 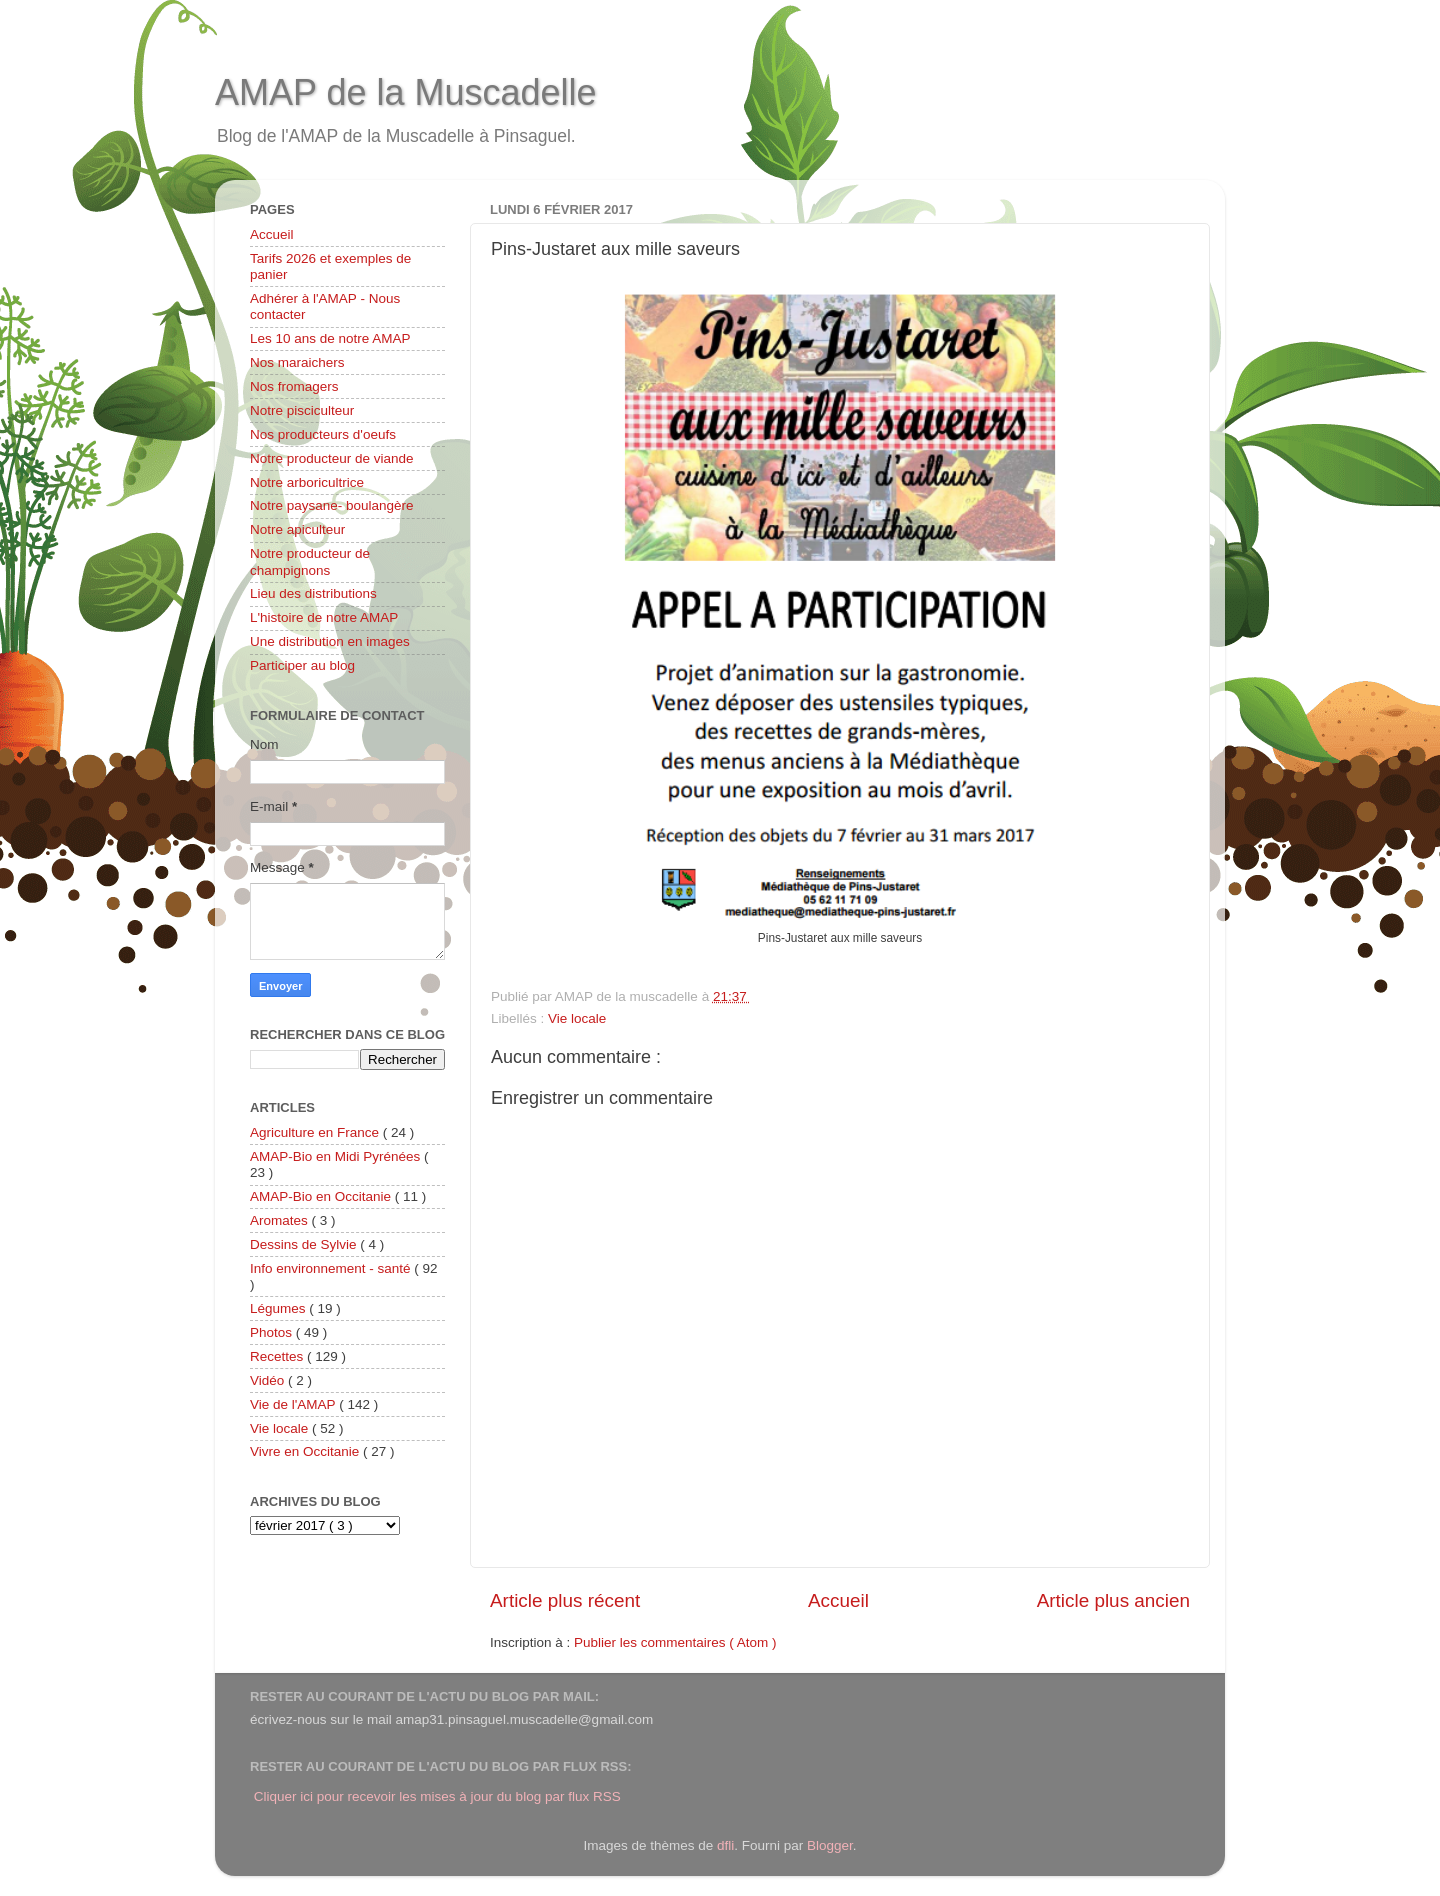 What do you see at coordinates (577, 1018) in the screenshot?
I see `Vie locale` at bounding box center [577, 1018].